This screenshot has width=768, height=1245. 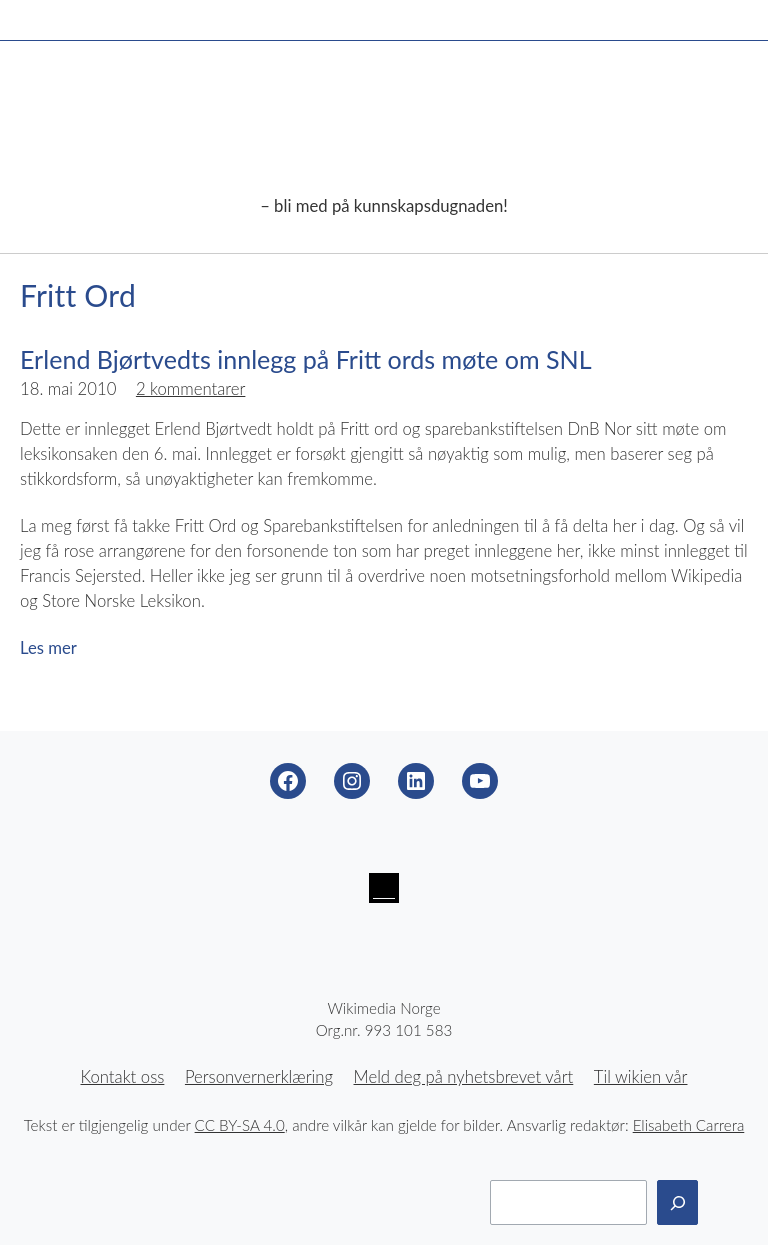 What do you see at coordinates (191, 389) in the screenshot?
I see `2 kommentarer` at bounding box center [191, 389].